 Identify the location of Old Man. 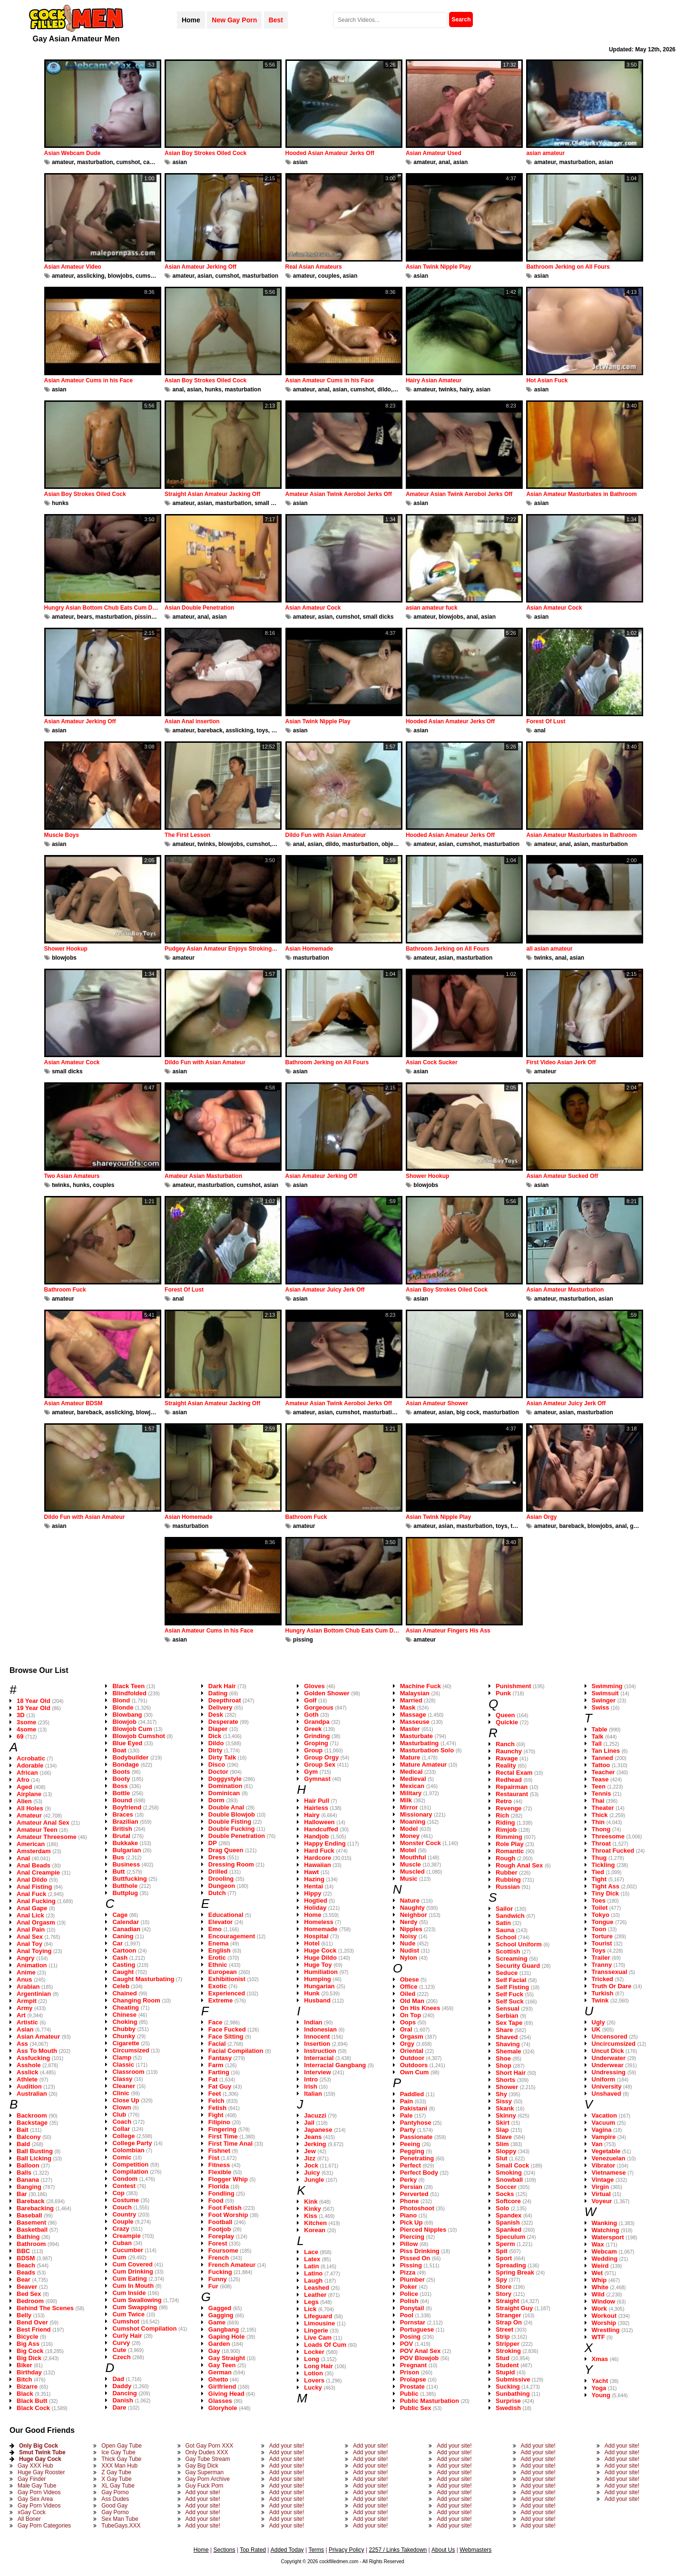
(412, 2000).